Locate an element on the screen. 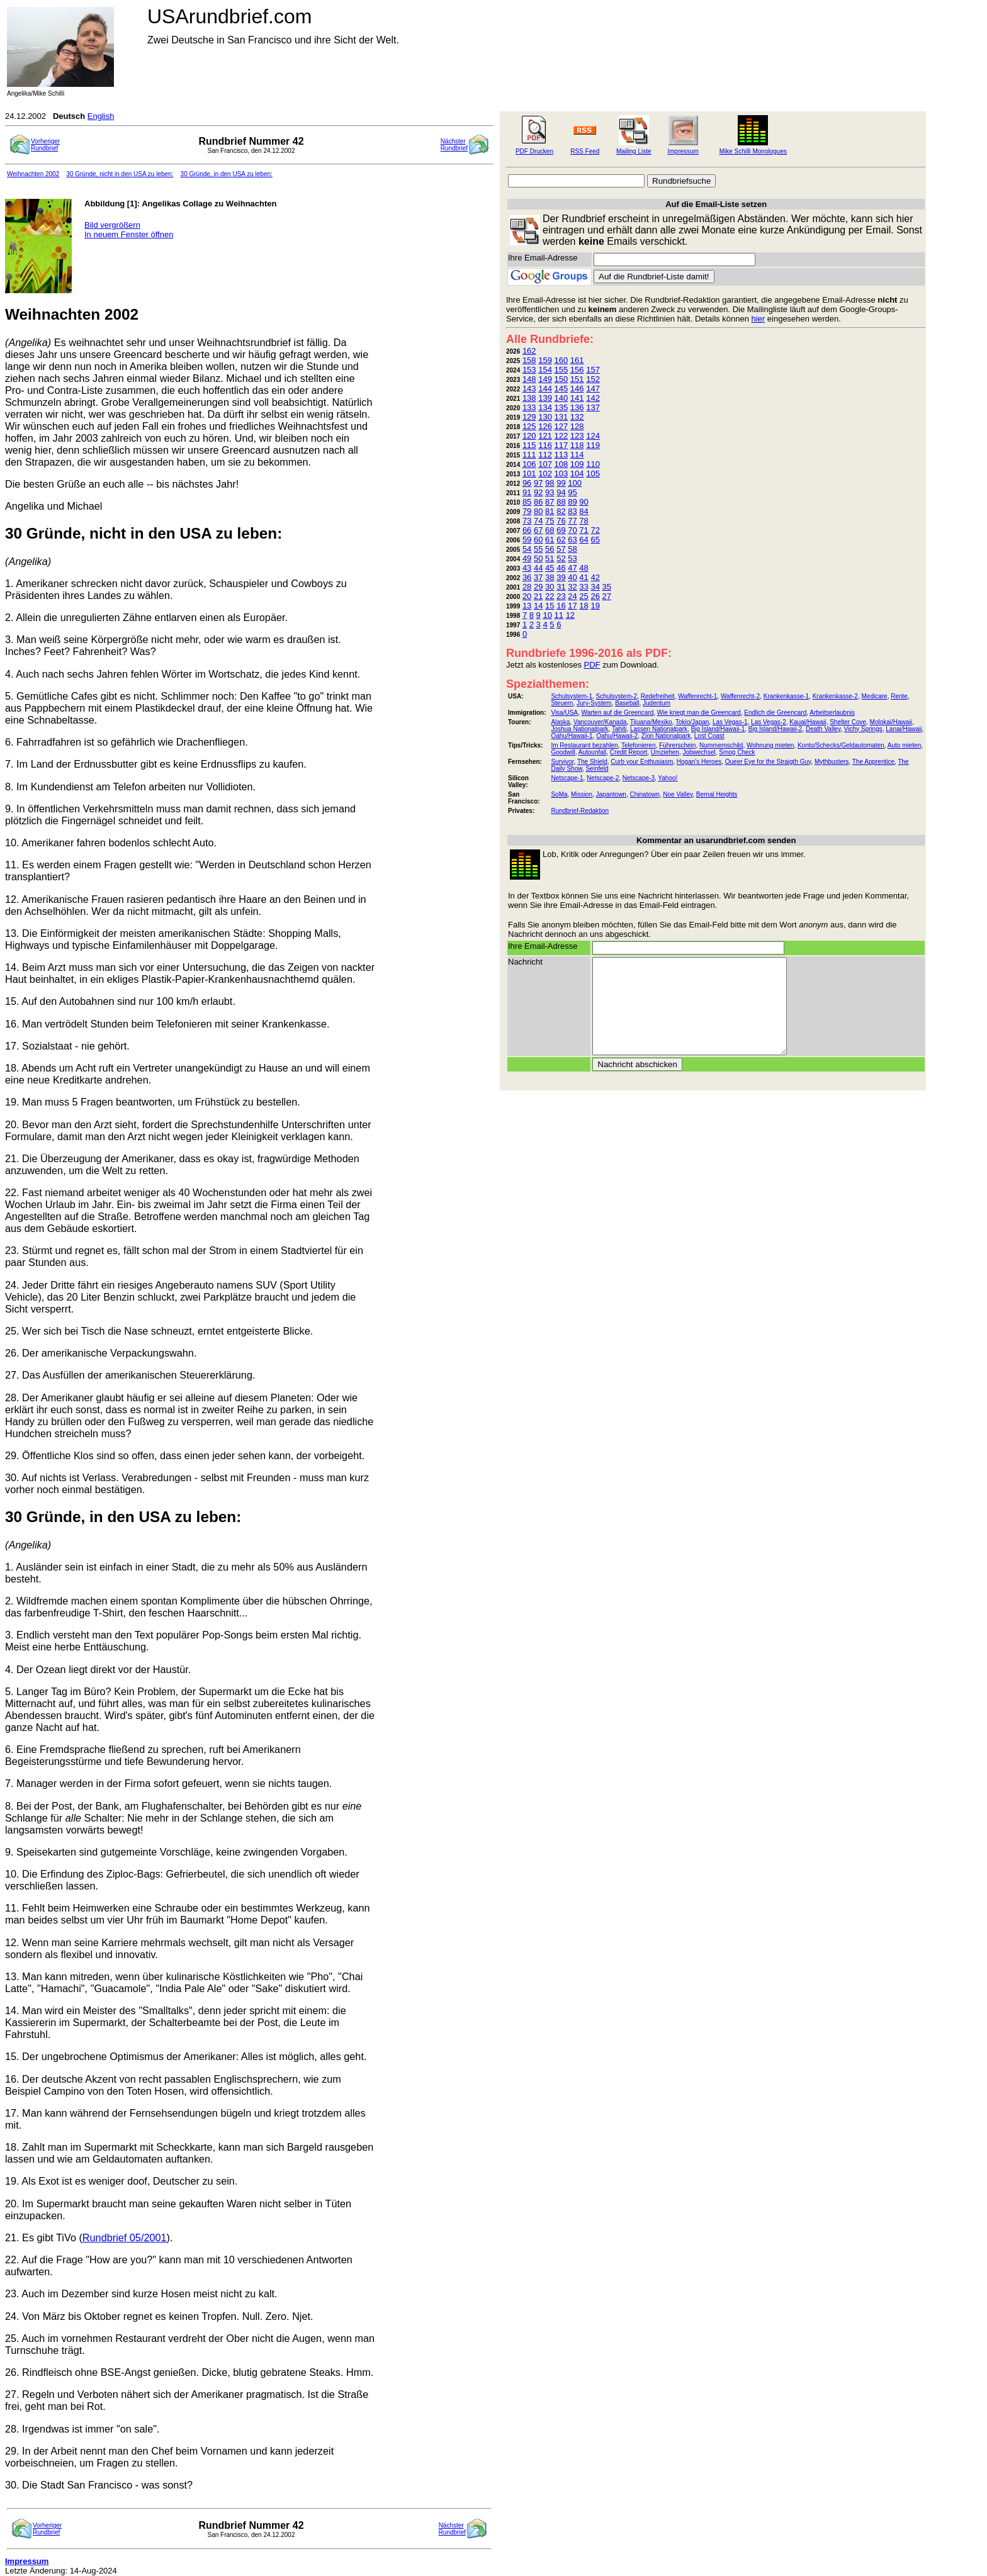  46 is located at coordinates (560, 568).